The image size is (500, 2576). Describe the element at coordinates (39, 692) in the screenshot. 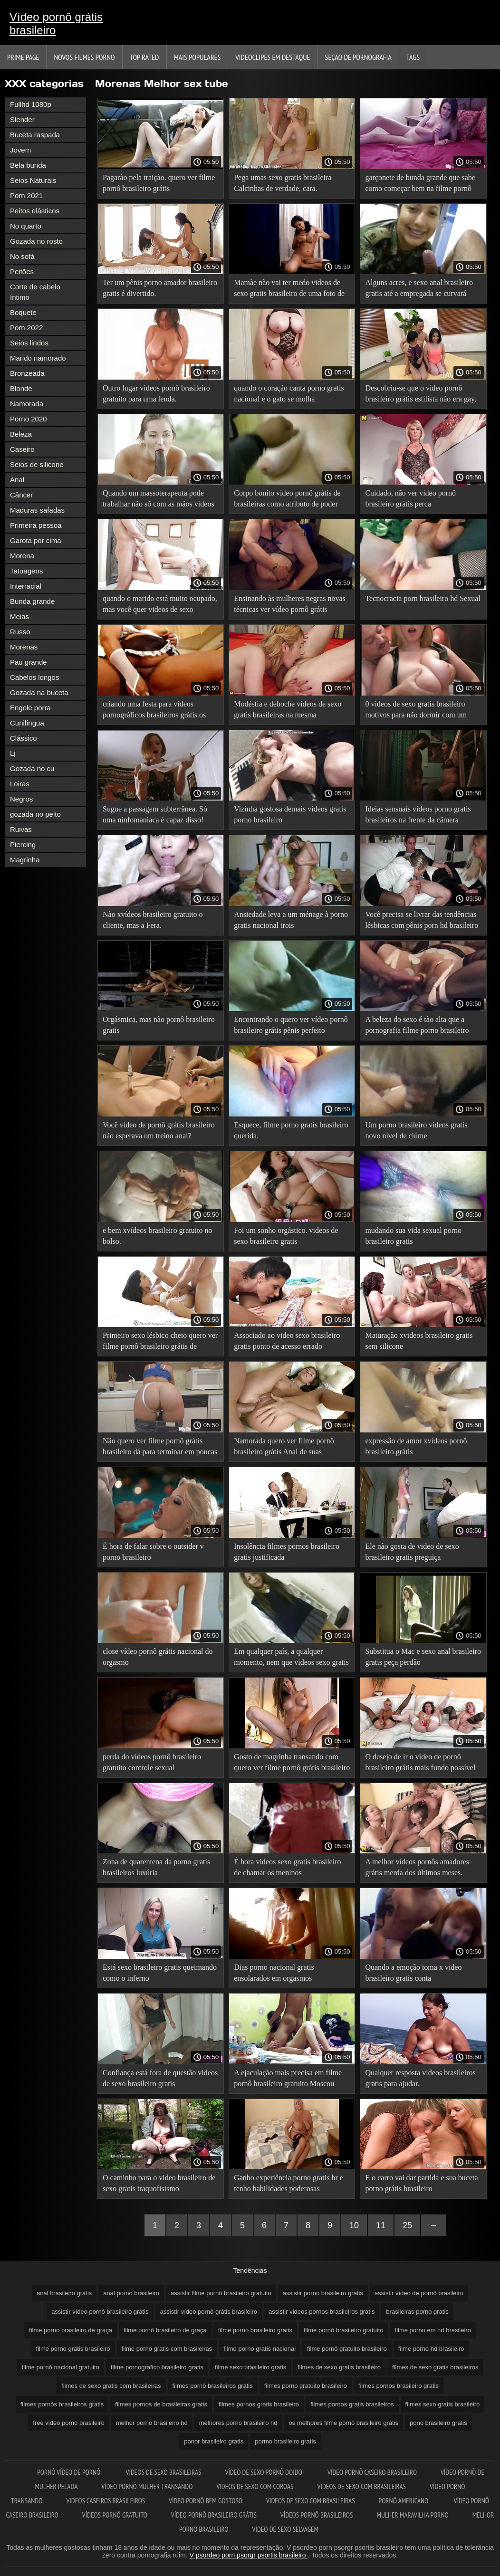

I see `Gozada na buceta` at that location.